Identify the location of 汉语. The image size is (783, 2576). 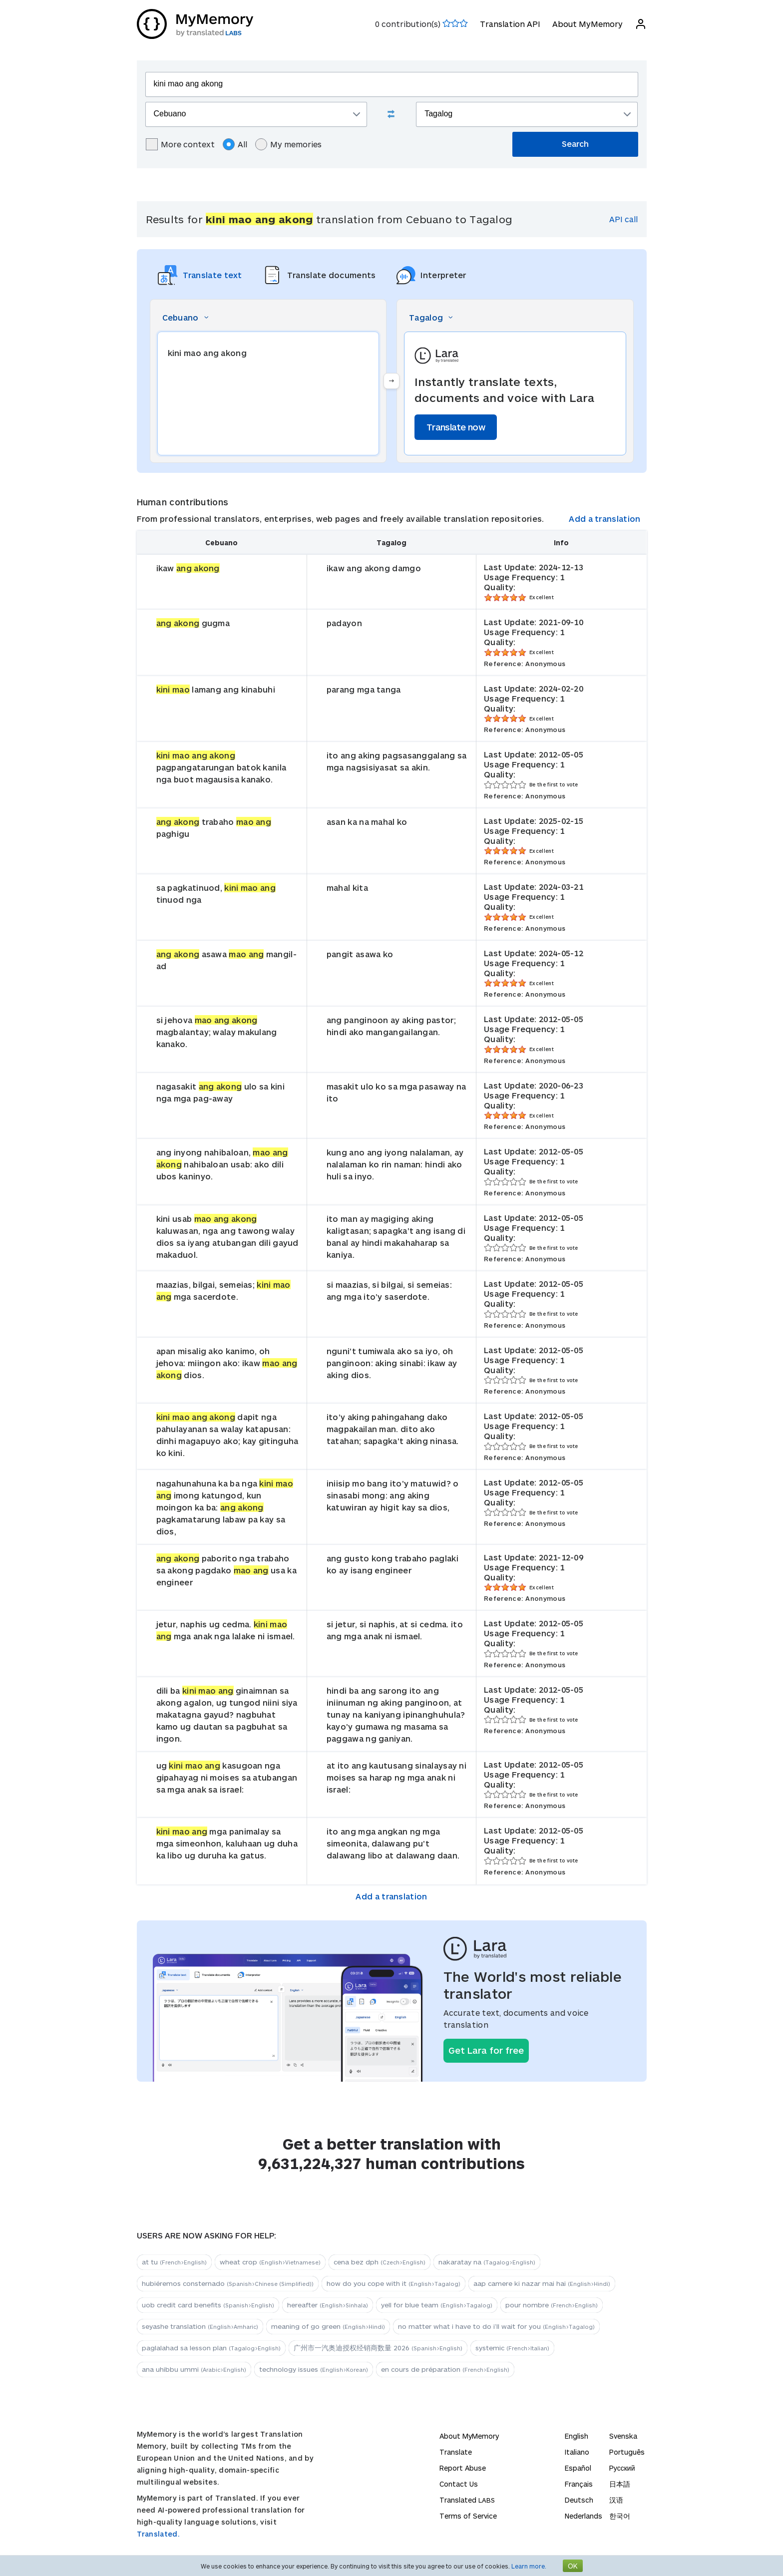
(616, 2500).